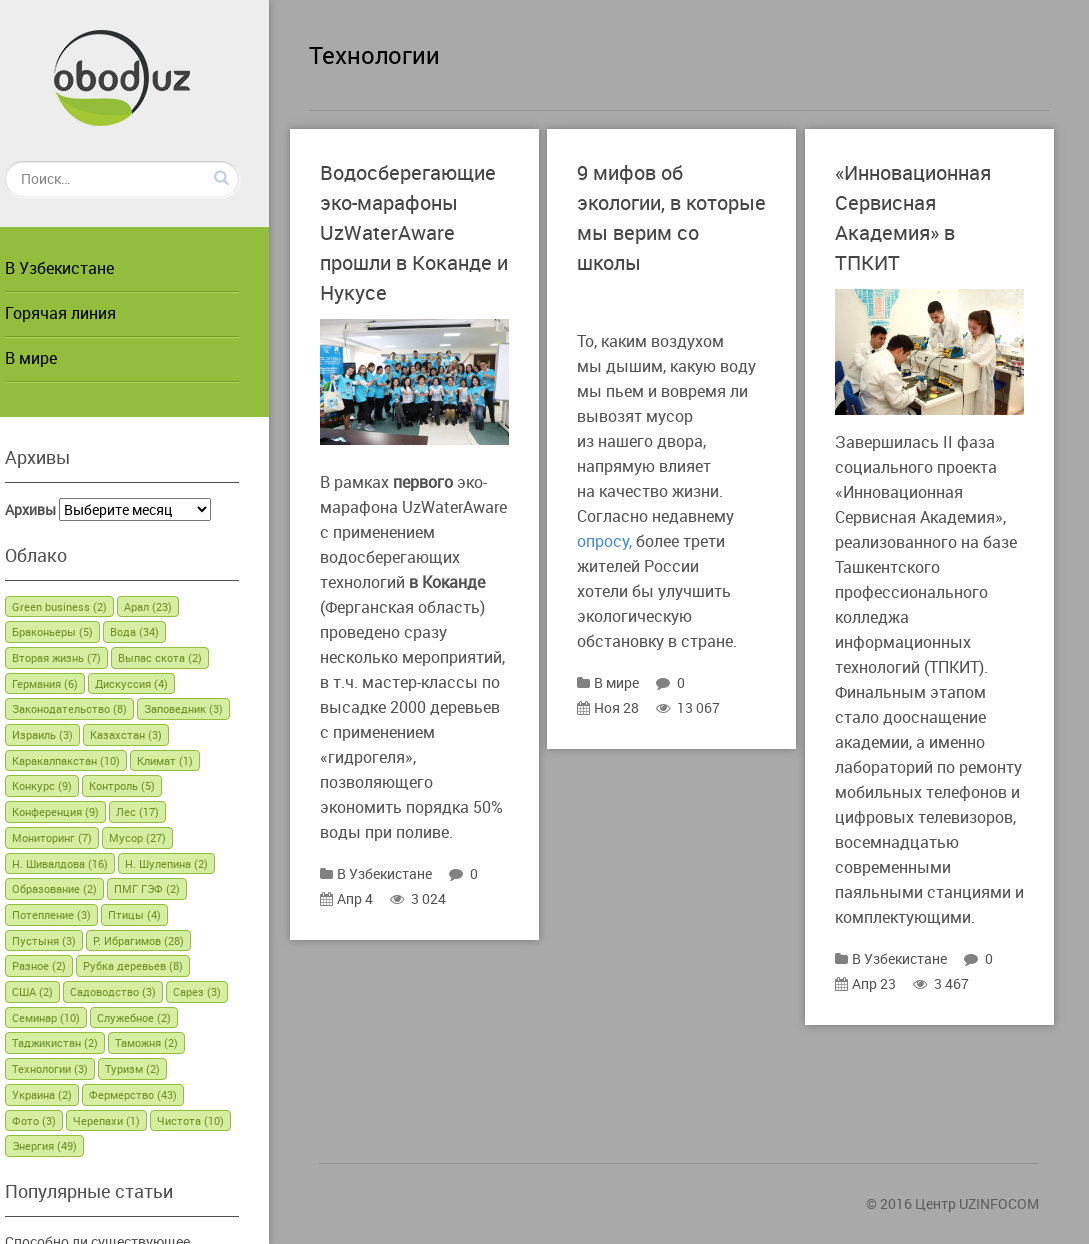  I want to click on Дискуссия [Дискуссия (4 элемента)], so click(156, 683).